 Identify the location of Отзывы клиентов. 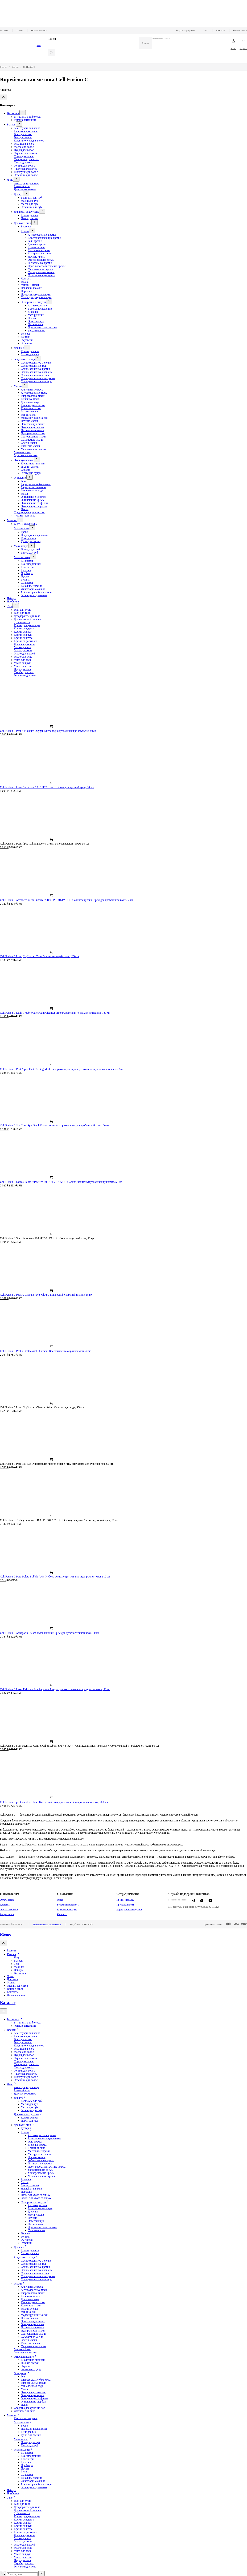
(39, 30).